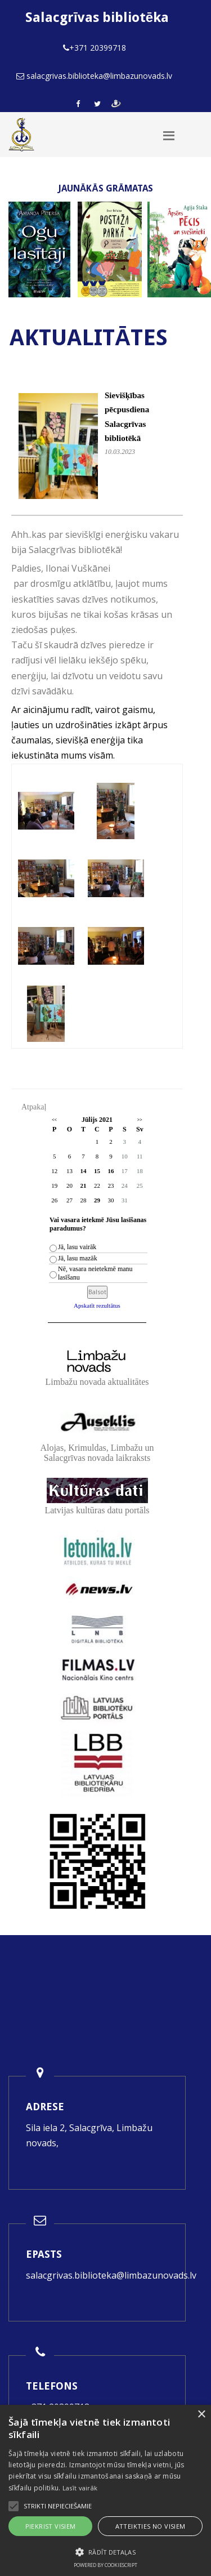 The width and height of the screenshot is (211, 2576). I want to click on >>, so click(139, 1119).